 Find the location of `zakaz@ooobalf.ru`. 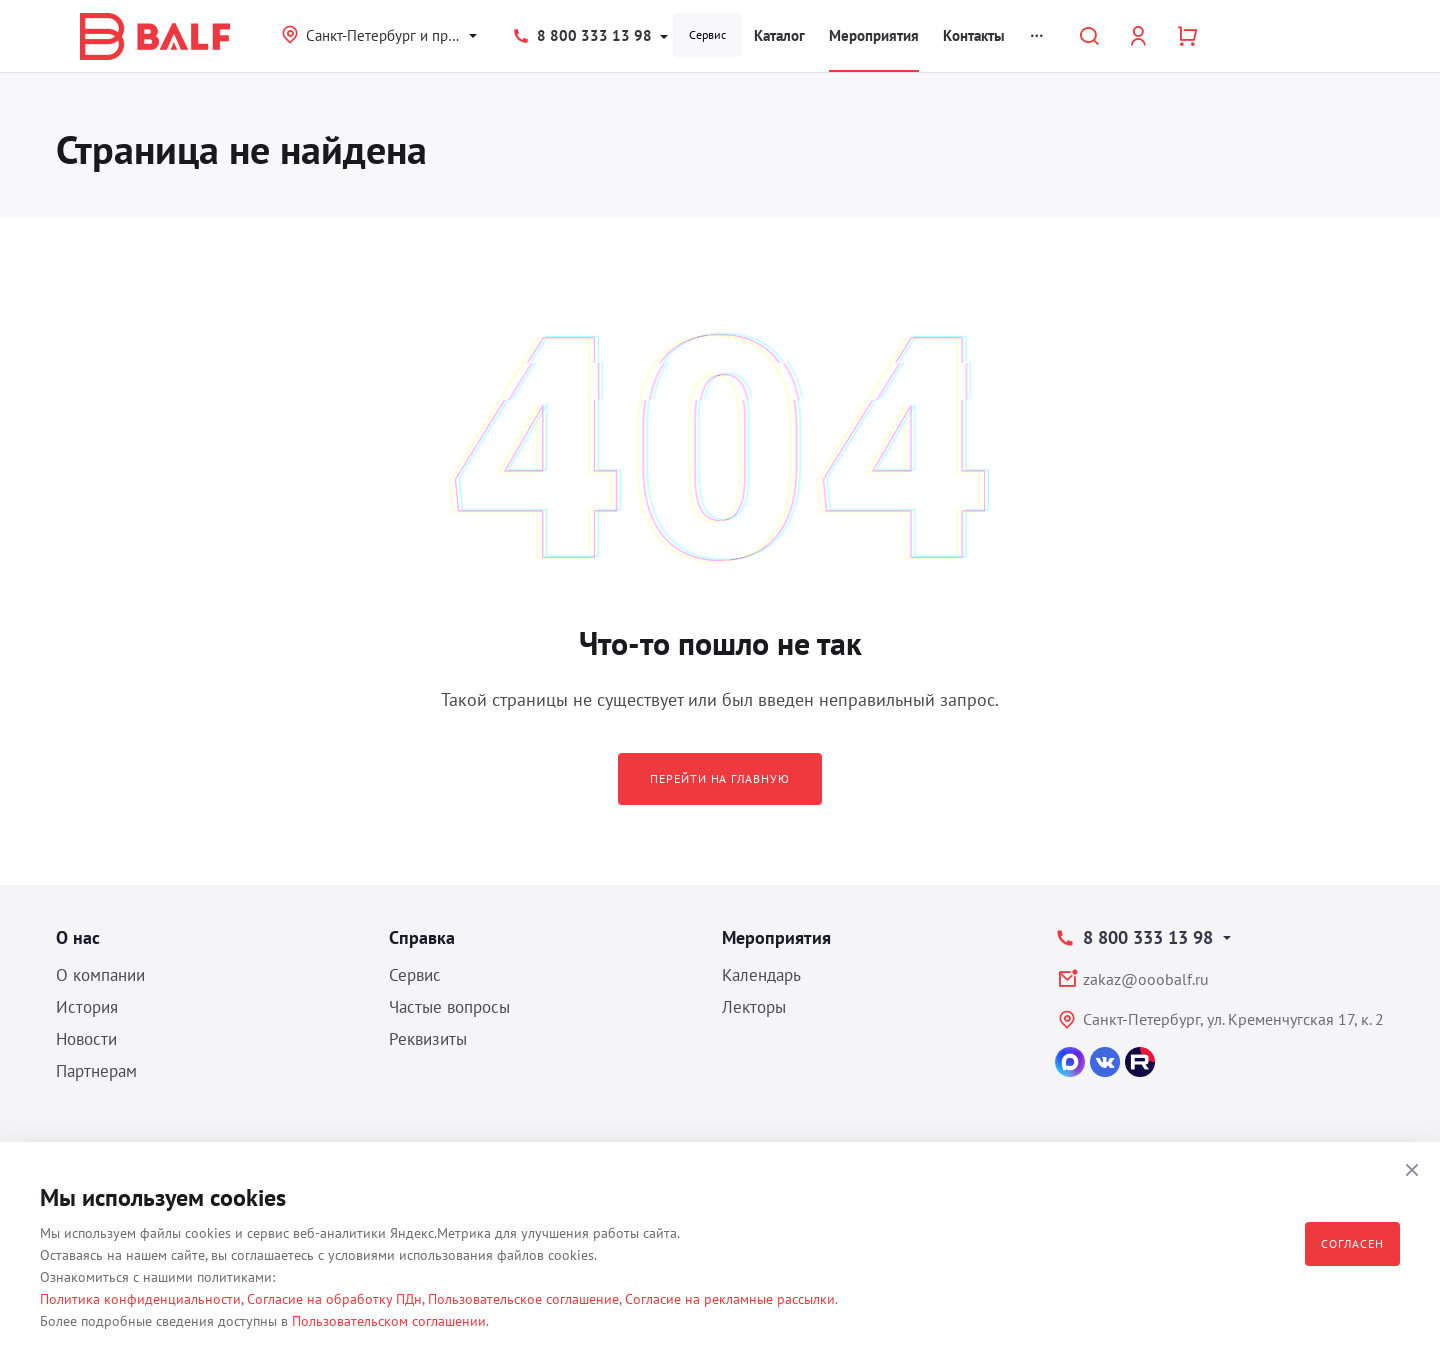

zakaz@ooobalf.ru is located at coordinates (1146, 979).